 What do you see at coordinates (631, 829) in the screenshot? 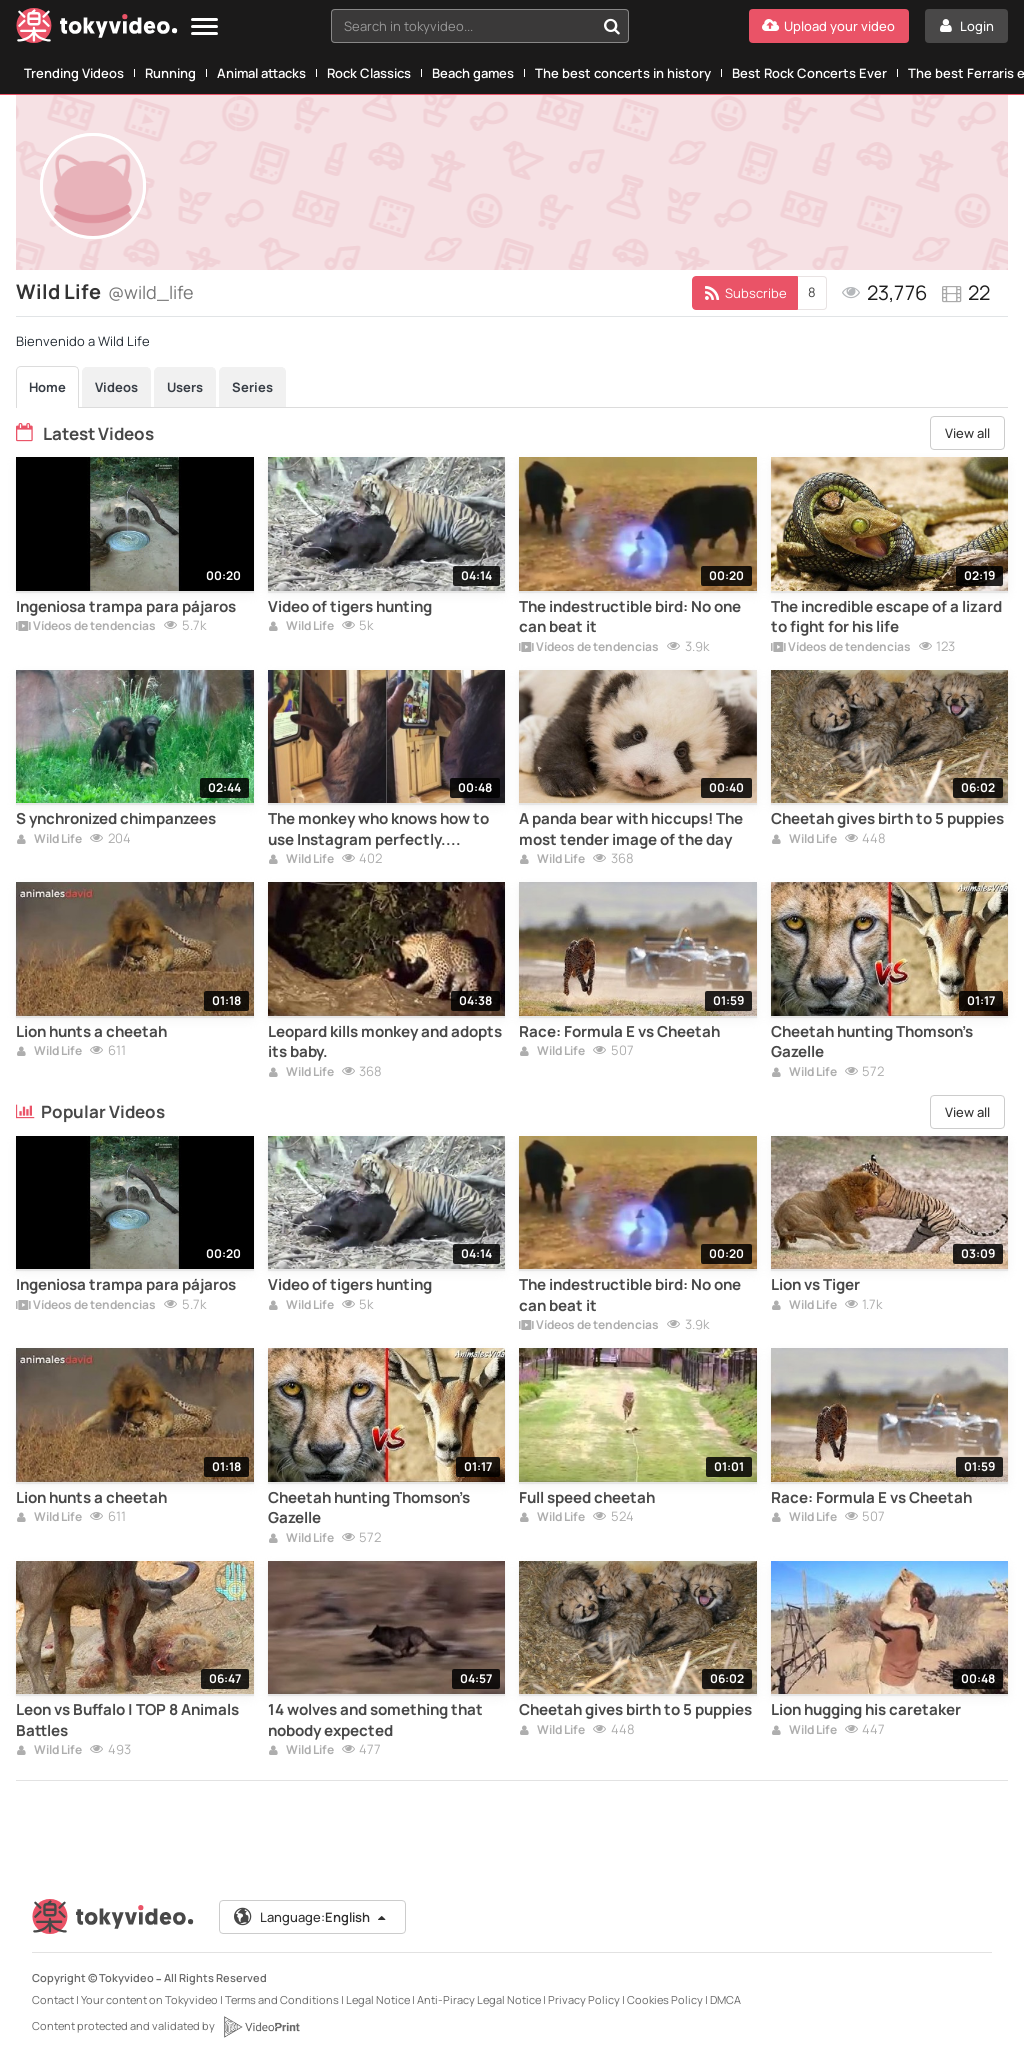
I see `A panda bear with hiccups! The most tender image of the day` at bounding box center [631, 829].